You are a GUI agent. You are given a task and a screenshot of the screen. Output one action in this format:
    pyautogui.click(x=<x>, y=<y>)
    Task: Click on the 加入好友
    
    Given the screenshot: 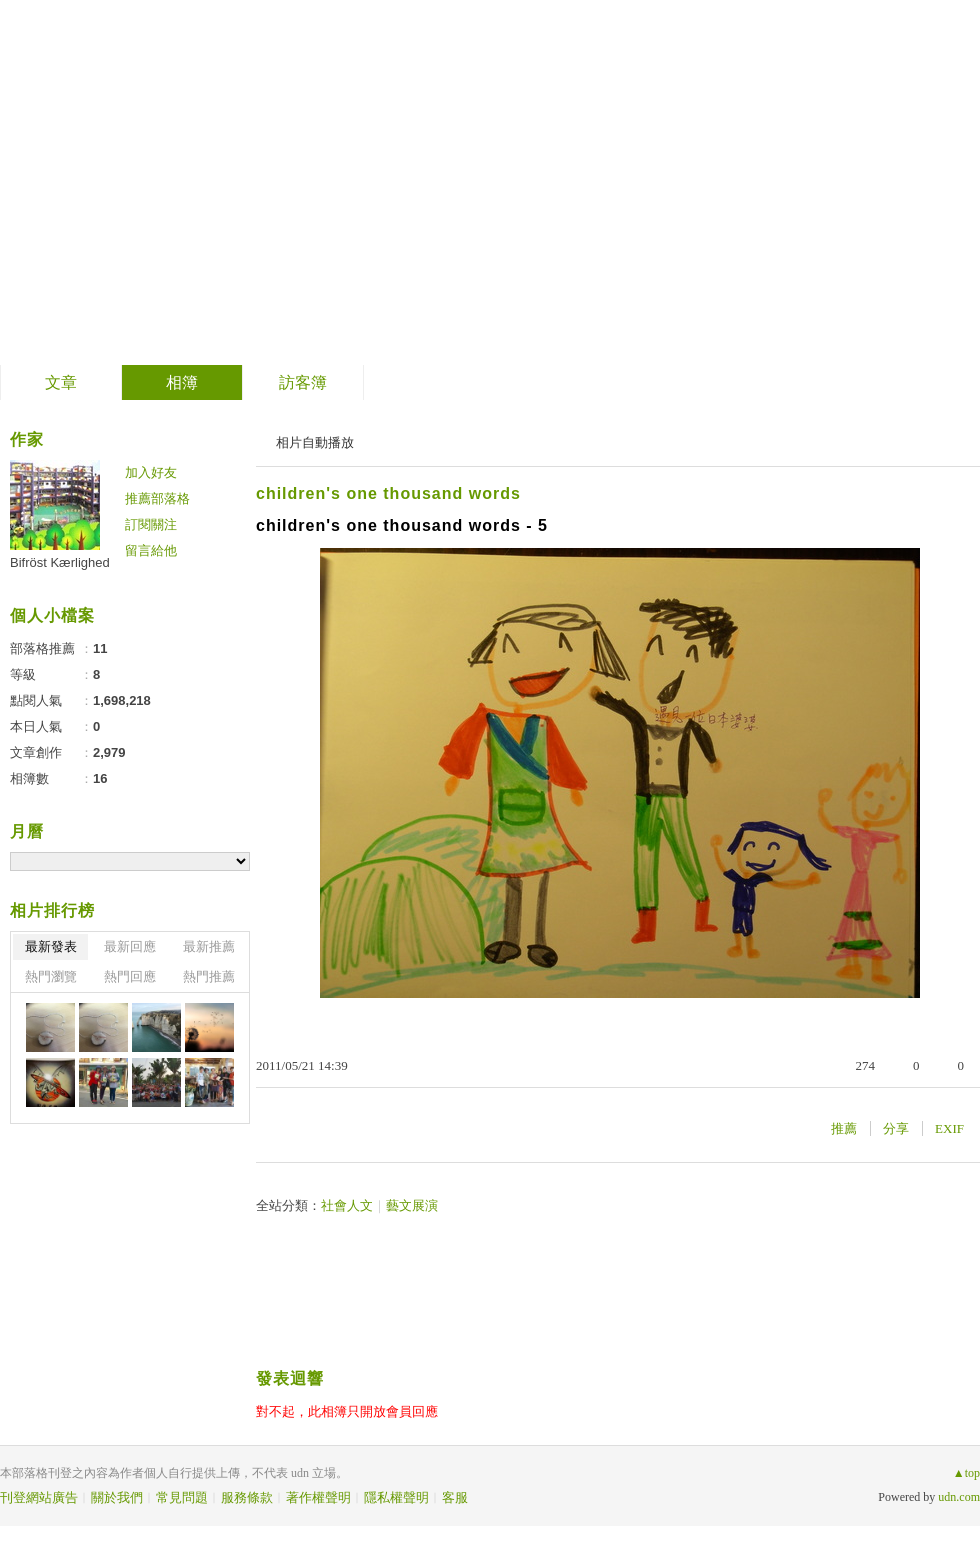 What is the action you would take?
    pyautogui.click(x=151, y=472)
    